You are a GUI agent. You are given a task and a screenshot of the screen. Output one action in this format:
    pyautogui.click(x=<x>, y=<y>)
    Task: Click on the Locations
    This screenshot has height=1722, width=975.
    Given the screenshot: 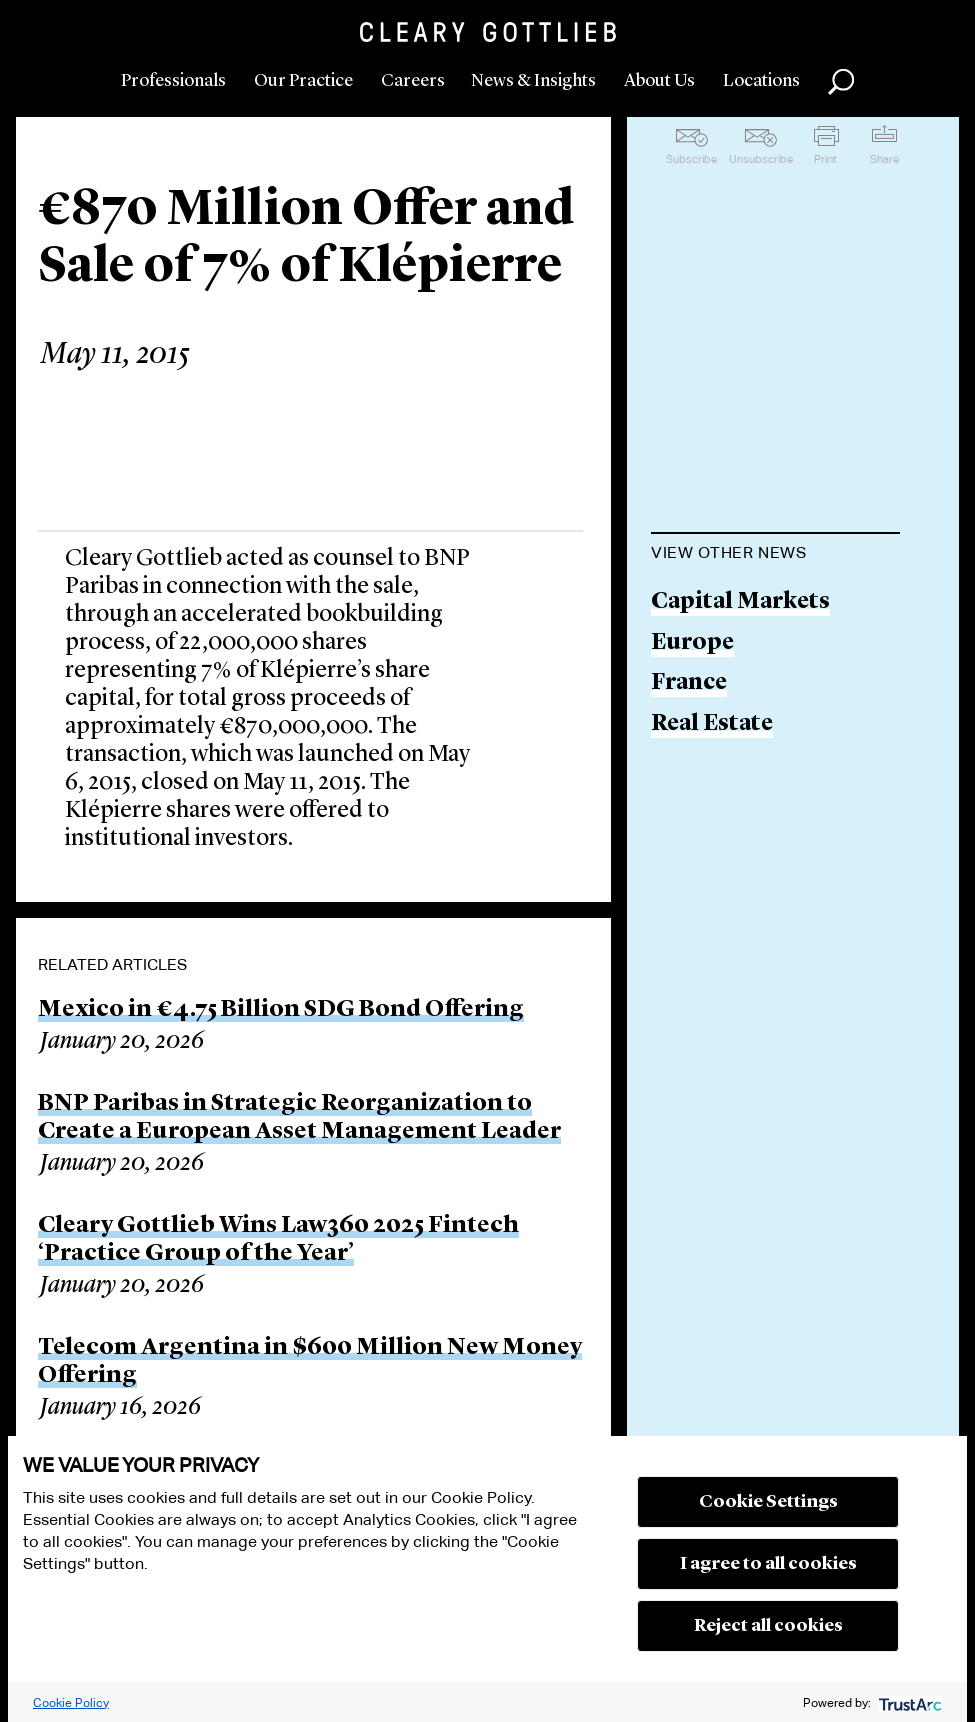 What is the action you would take?
    pyautogui.click(x=761, y=81)
    